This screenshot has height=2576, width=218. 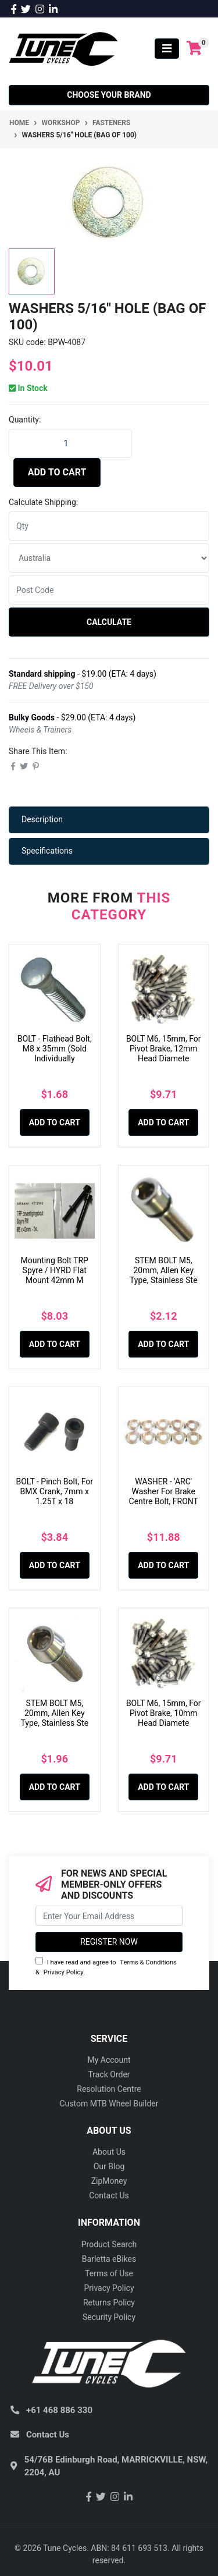 What do you see at coordinates (109, 2195) in the screenshot?
I see `Contact Us` at bounding box center [109, 2195].